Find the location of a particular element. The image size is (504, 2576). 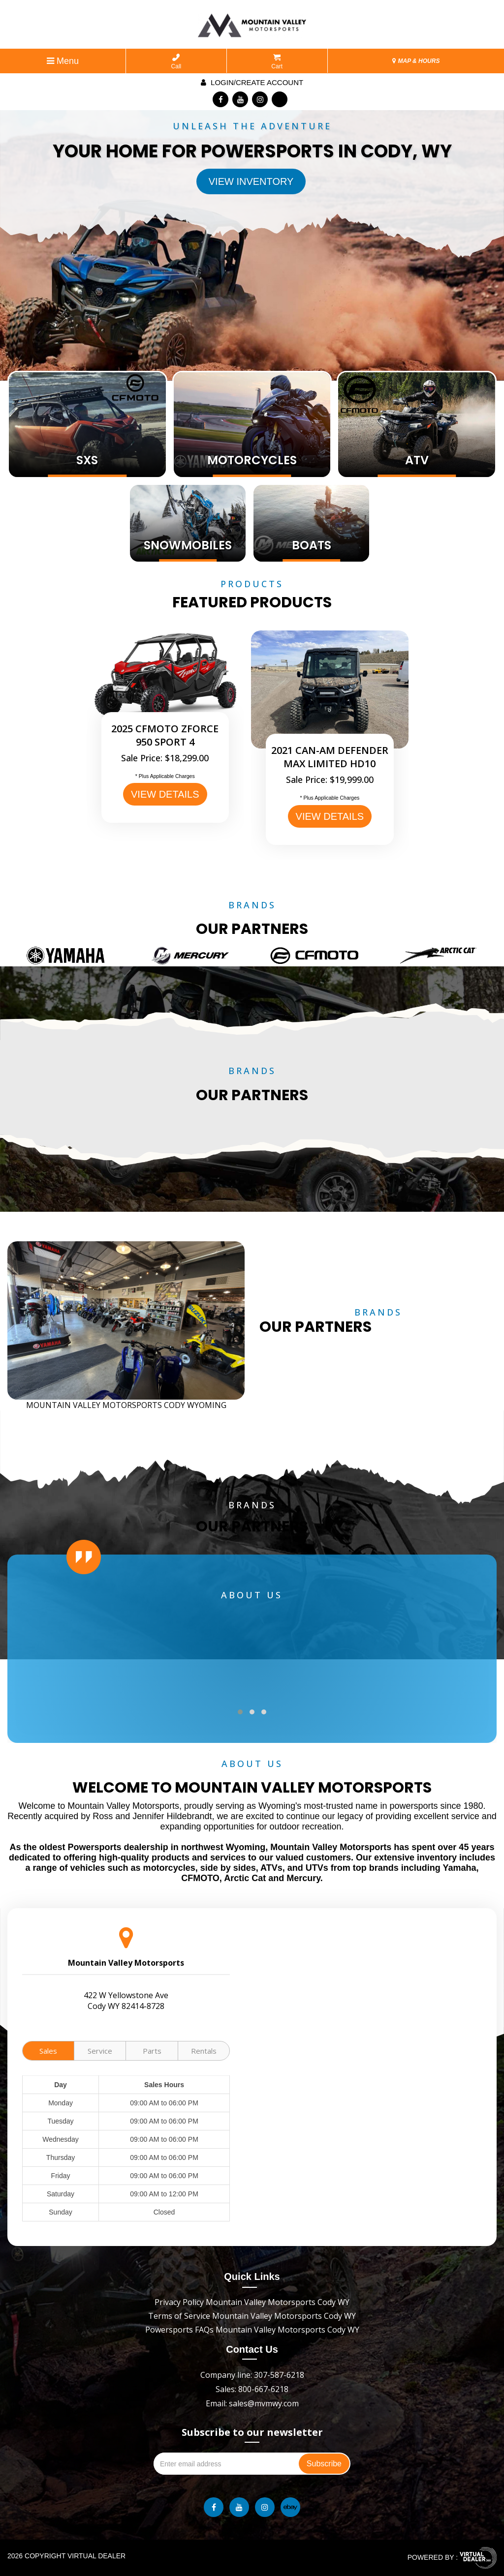

Terms of Service Mountain Valley Motorsports Cody WY is located at coordinates (252, 2315).